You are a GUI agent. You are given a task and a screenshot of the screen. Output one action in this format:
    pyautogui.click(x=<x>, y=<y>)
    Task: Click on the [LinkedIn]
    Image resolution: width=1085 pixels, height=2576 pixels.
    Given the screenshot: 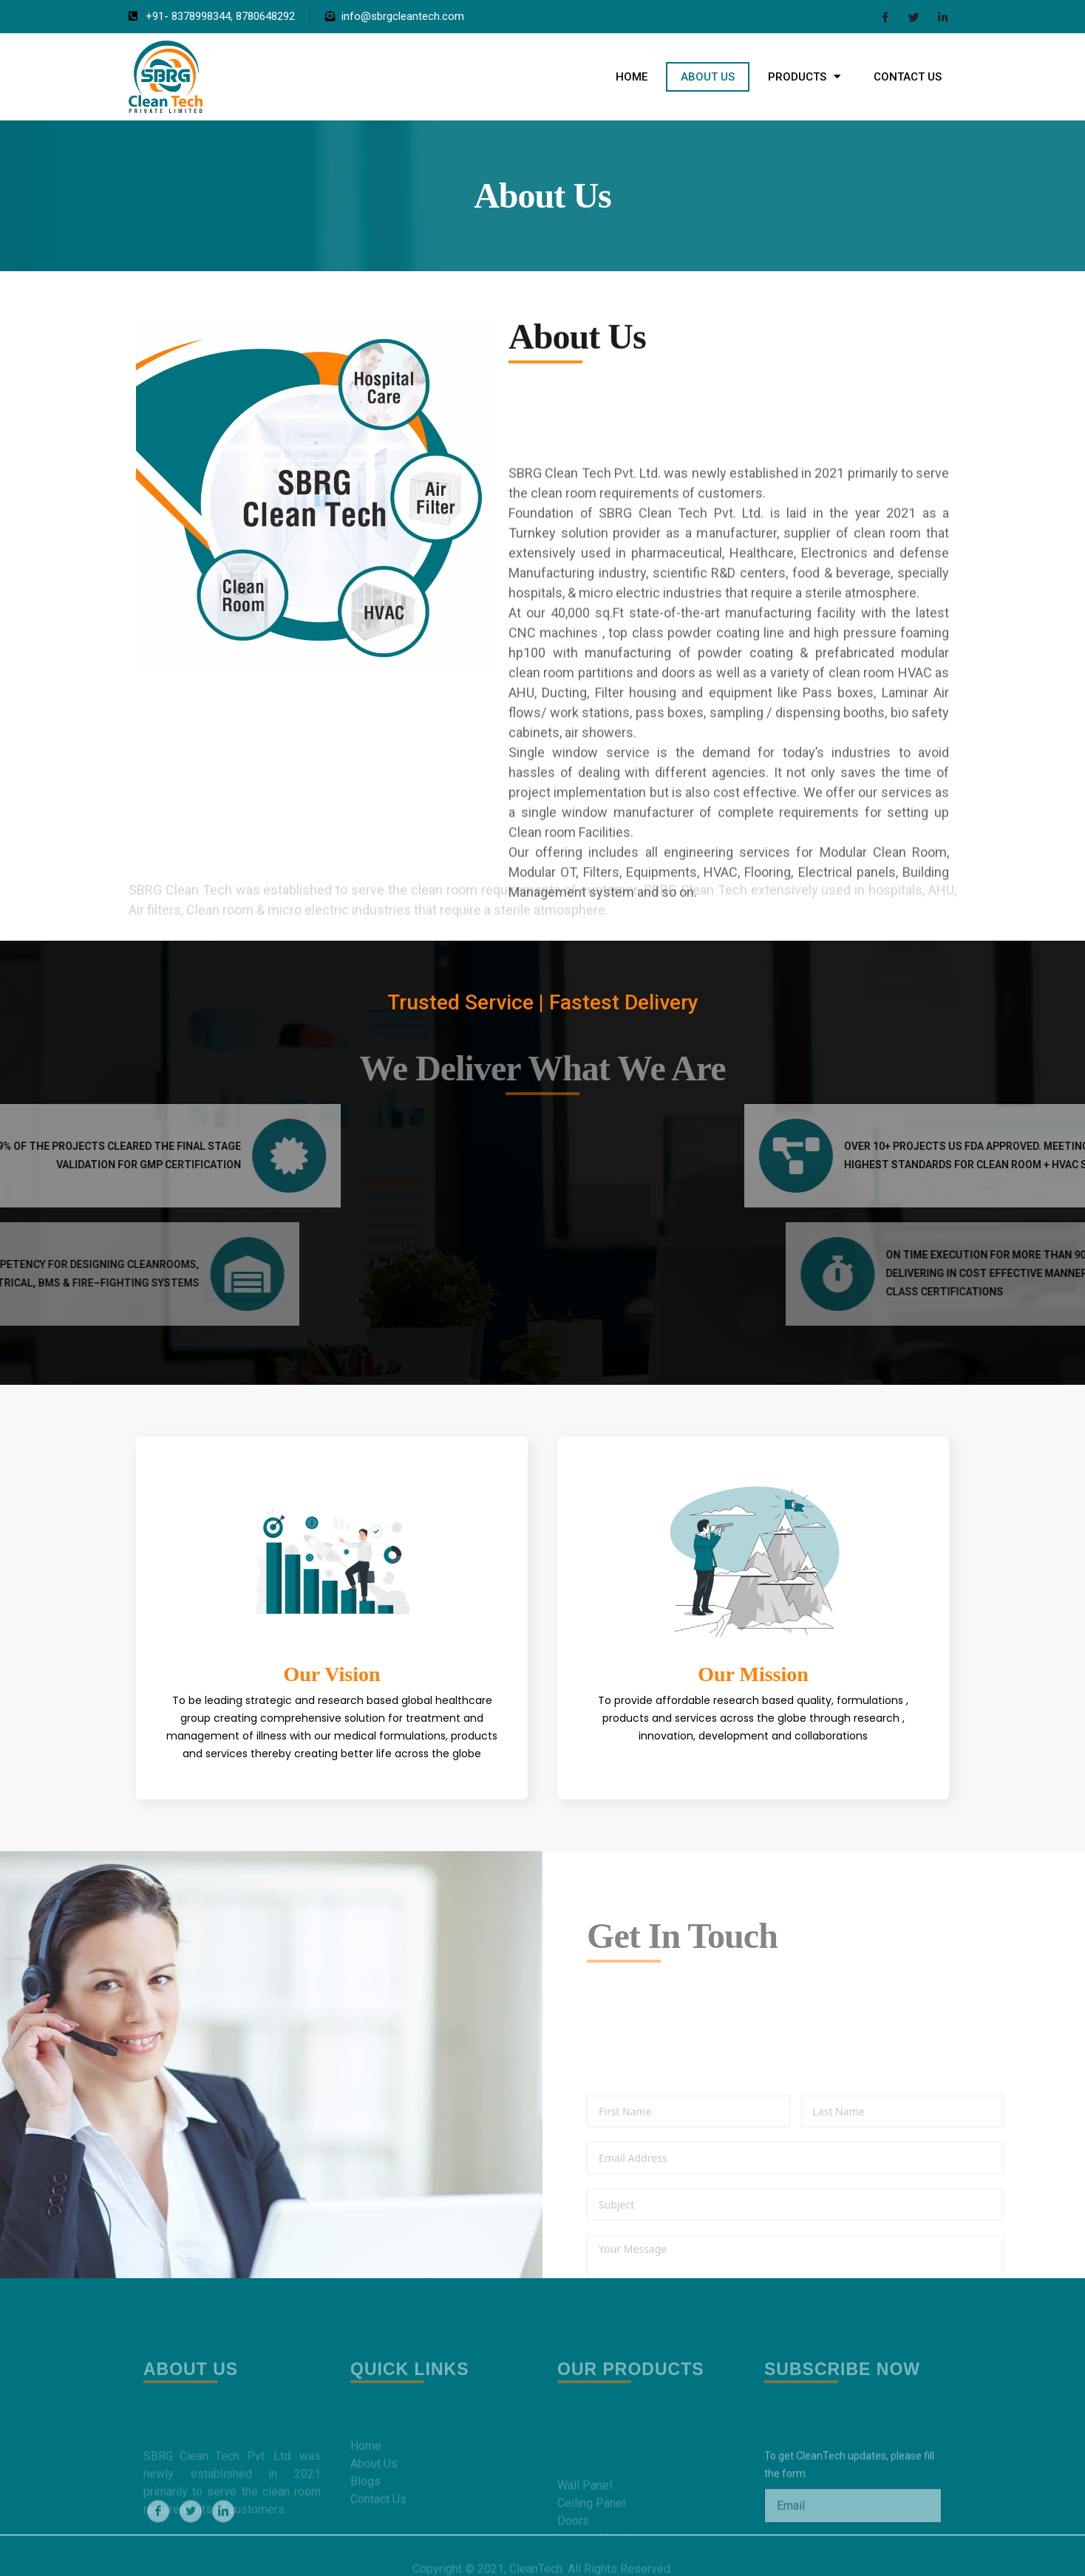 What is the action you would take?
    pyautogui.click(x=942, y=16)
    